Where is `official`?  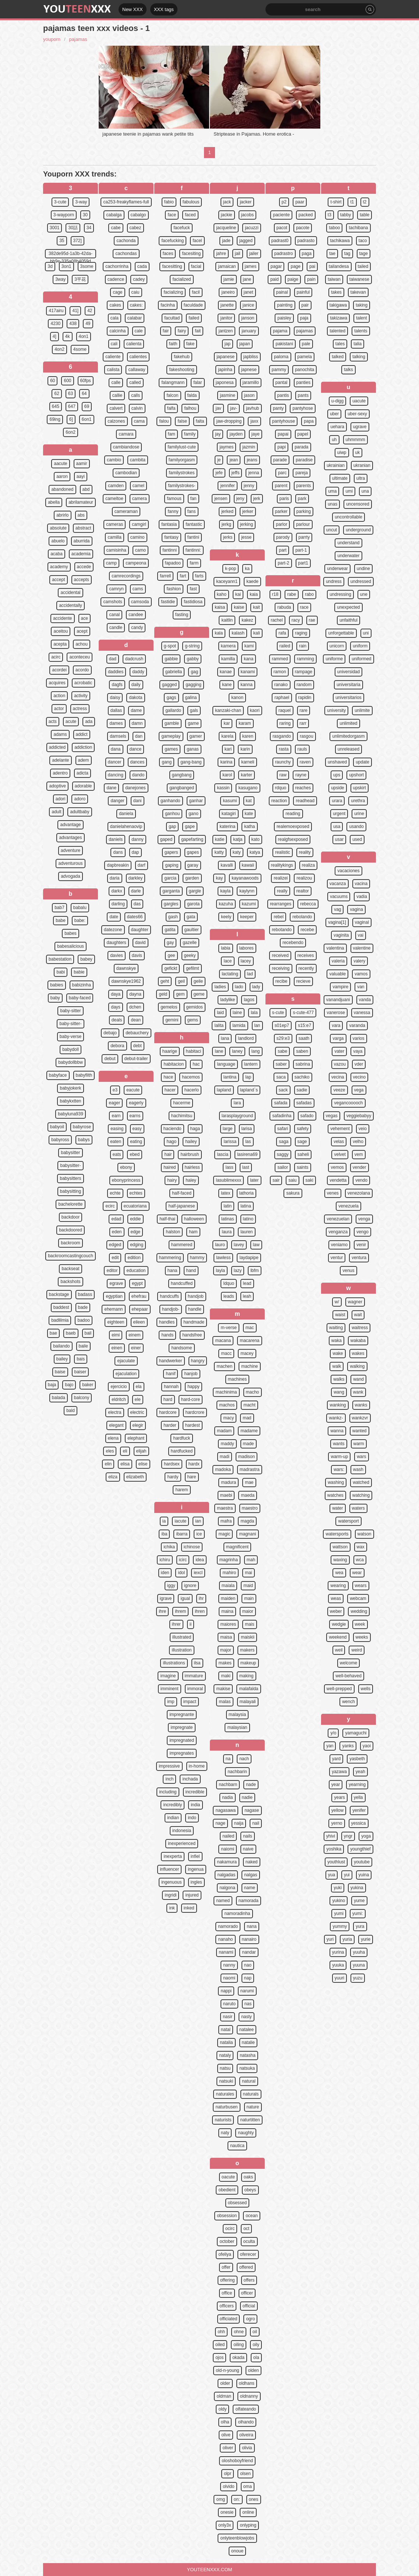
official is located at coordinates (249, 2305).